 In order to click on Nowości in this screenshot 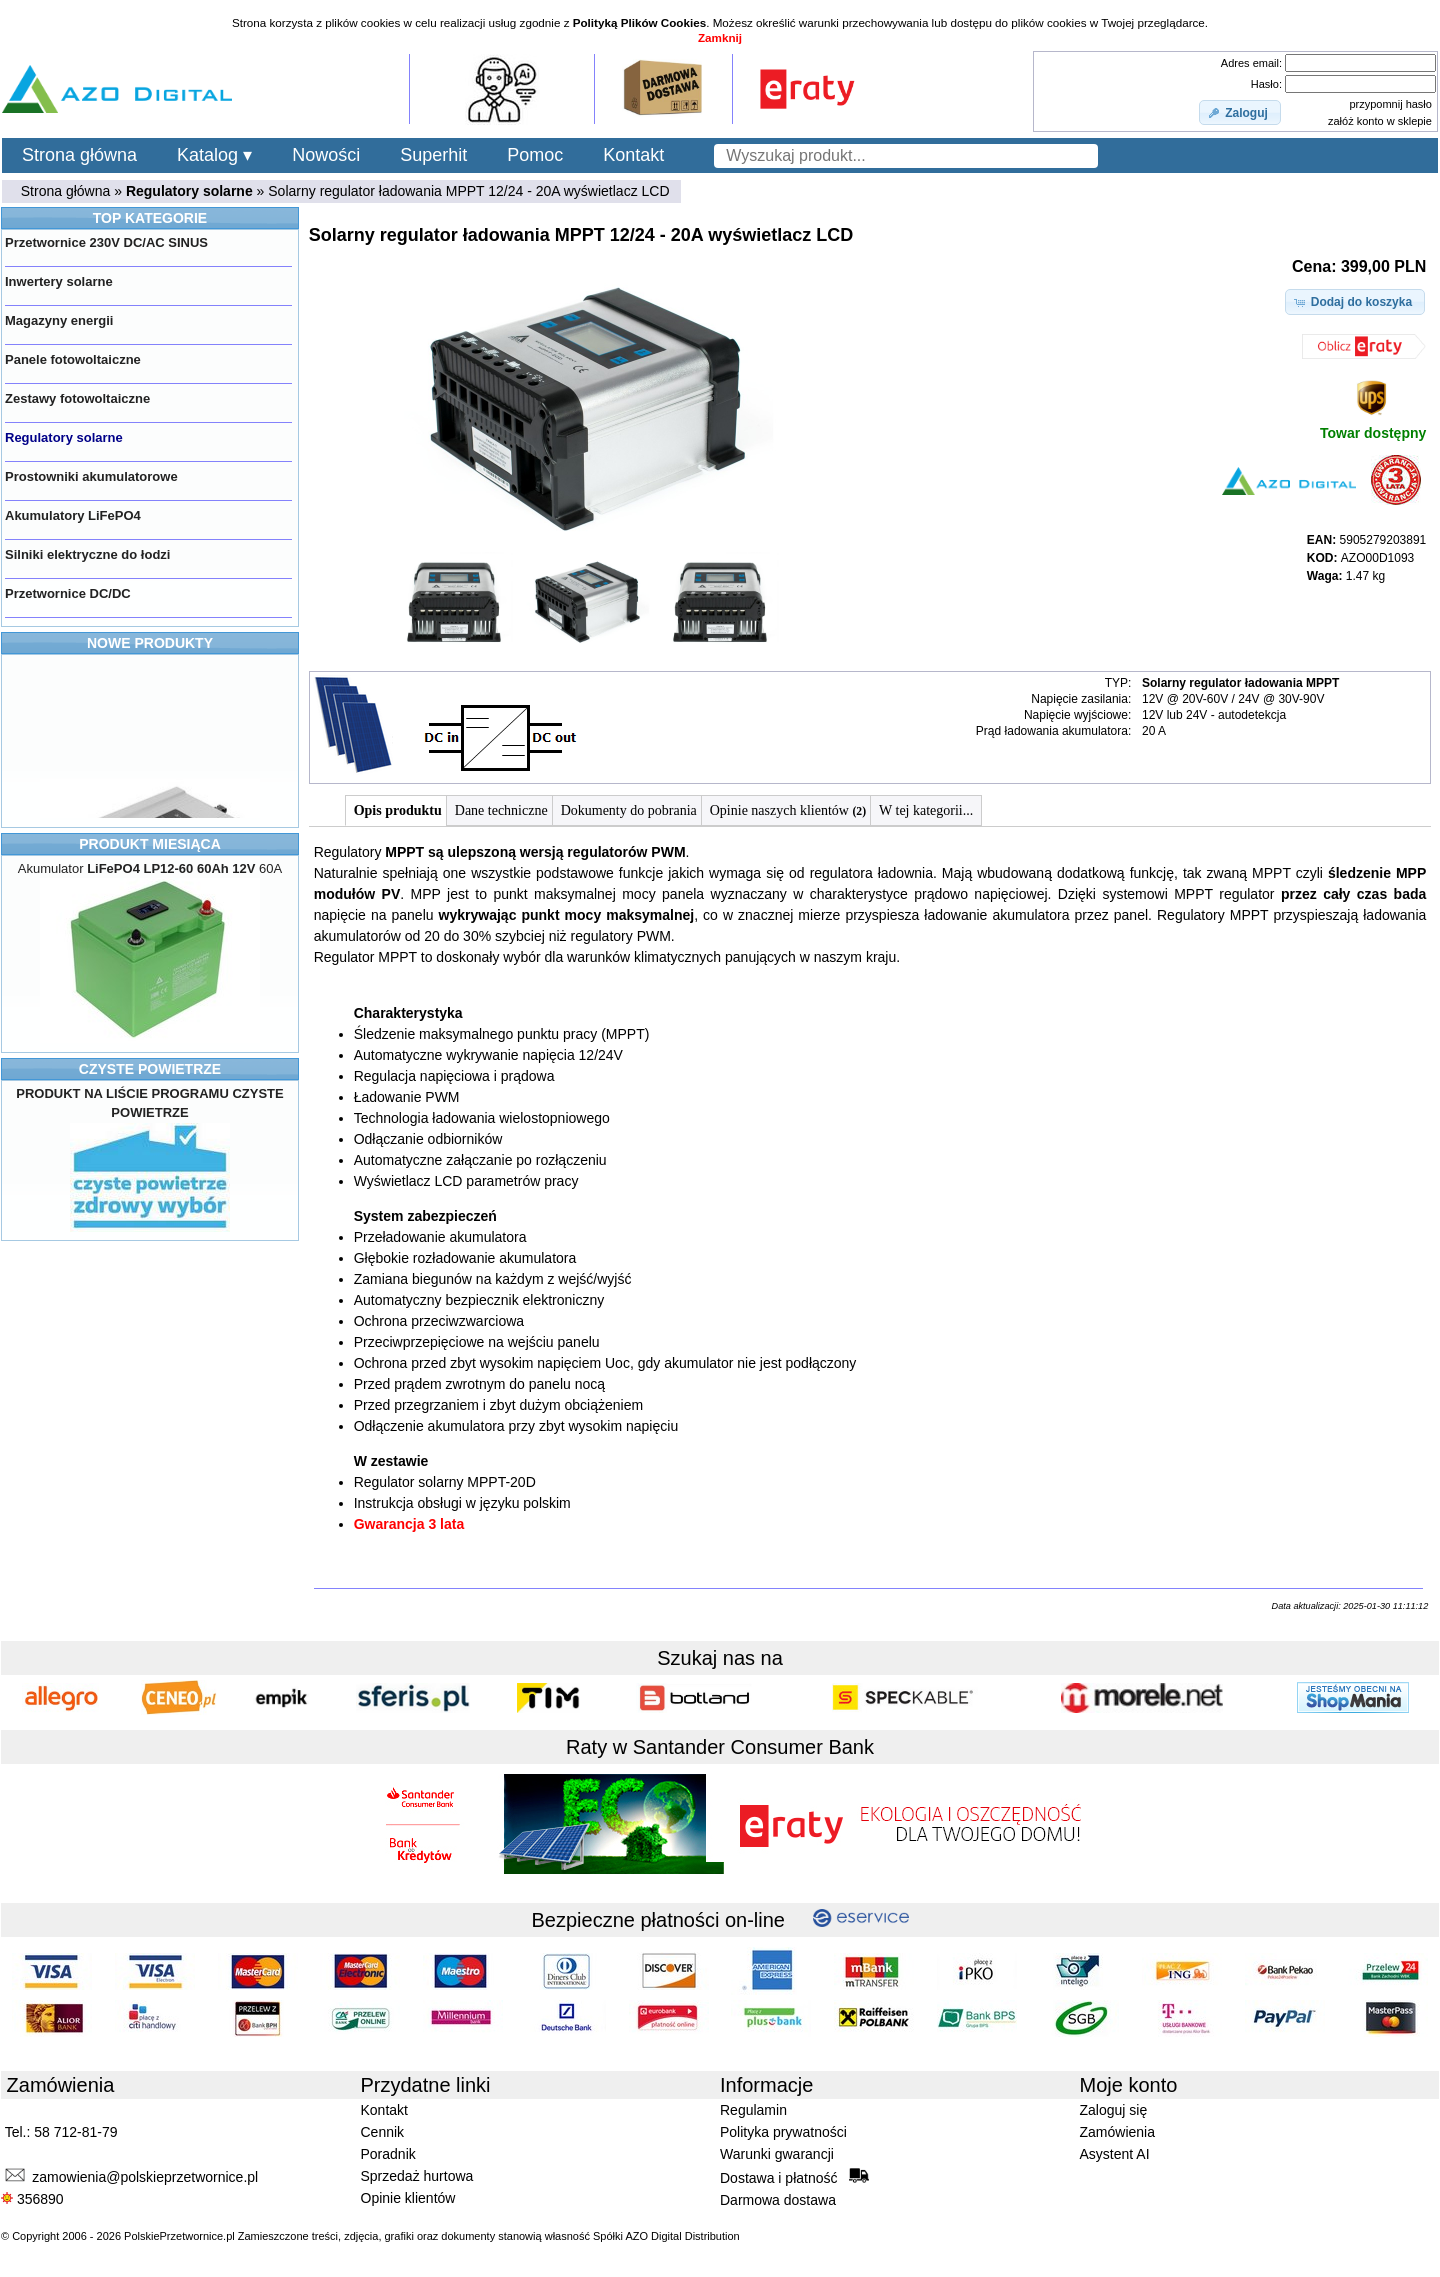, I will do `click(326, 155)`.